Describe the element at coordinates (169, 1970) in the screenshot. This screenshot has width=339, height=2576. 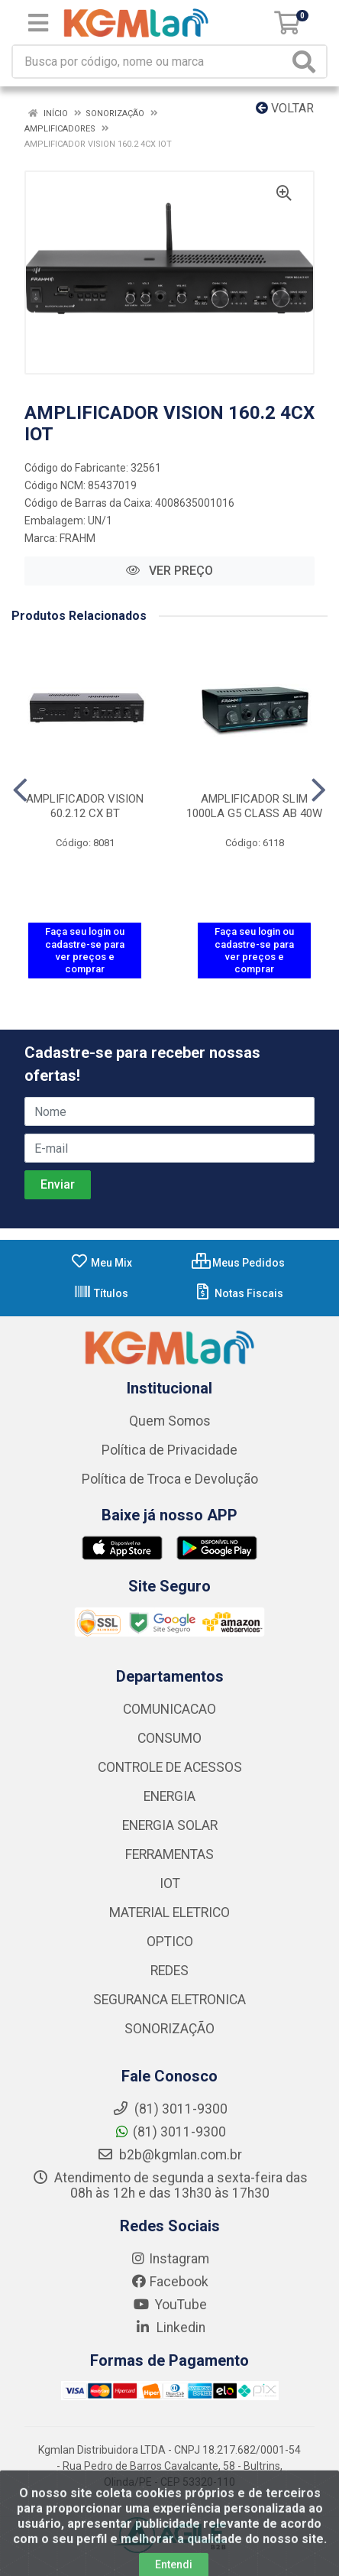
I see `REDES` at that location.